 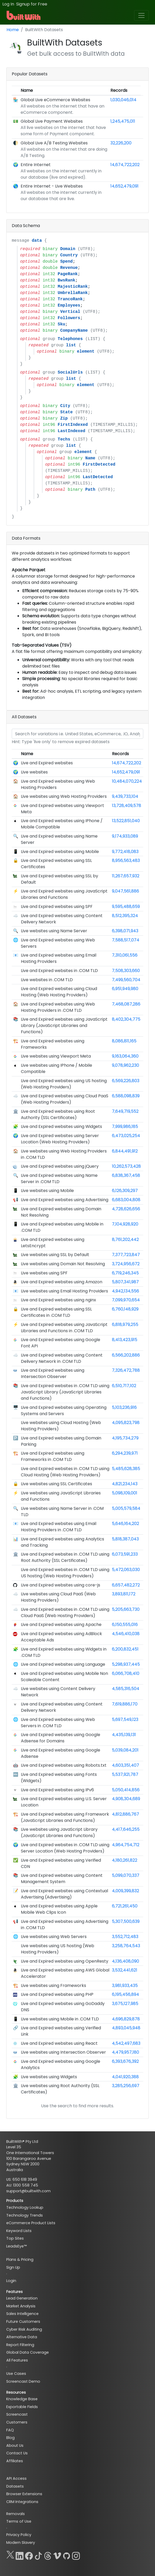 I want to click on 4,908,304,689, so click(x=126, y=1799).